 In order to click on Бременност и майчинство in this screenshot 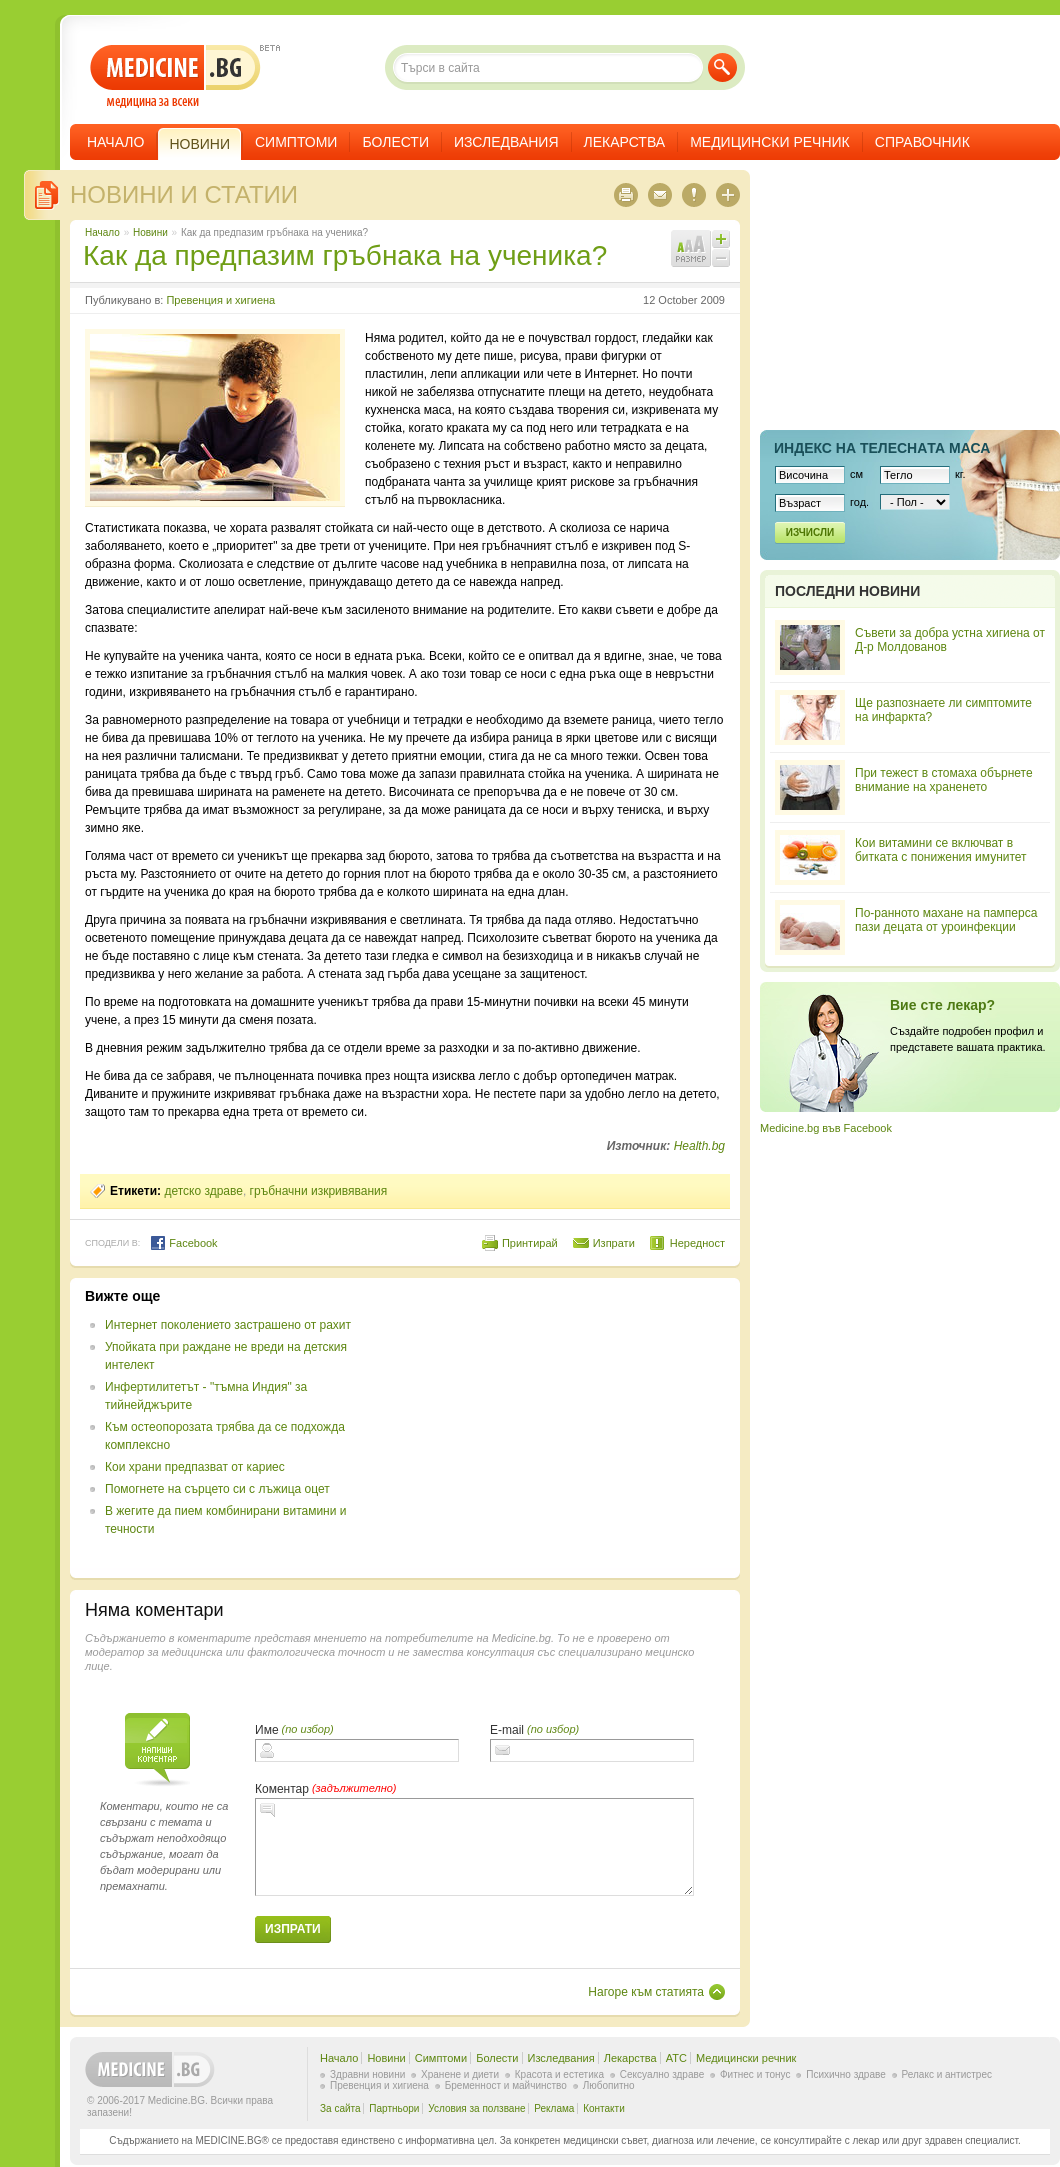, I will do `click(506, 2085)`.